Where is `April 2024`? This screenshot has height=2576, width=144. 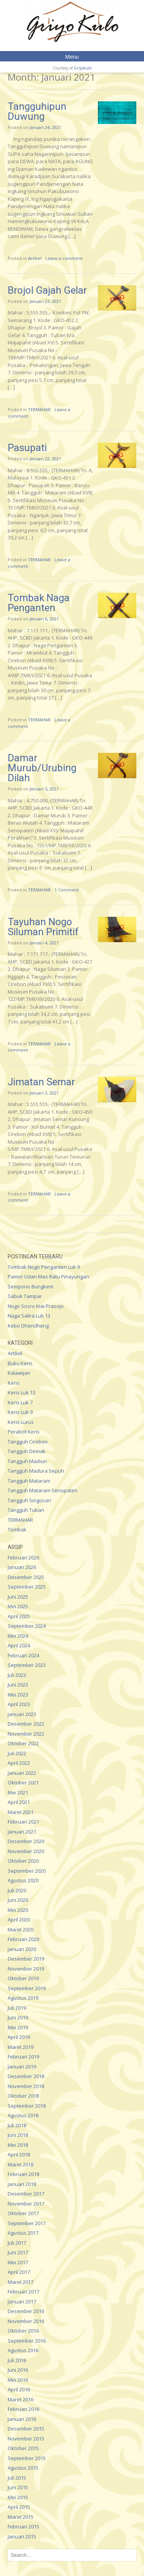
April 2024 is located at coordinates (19, 1645).